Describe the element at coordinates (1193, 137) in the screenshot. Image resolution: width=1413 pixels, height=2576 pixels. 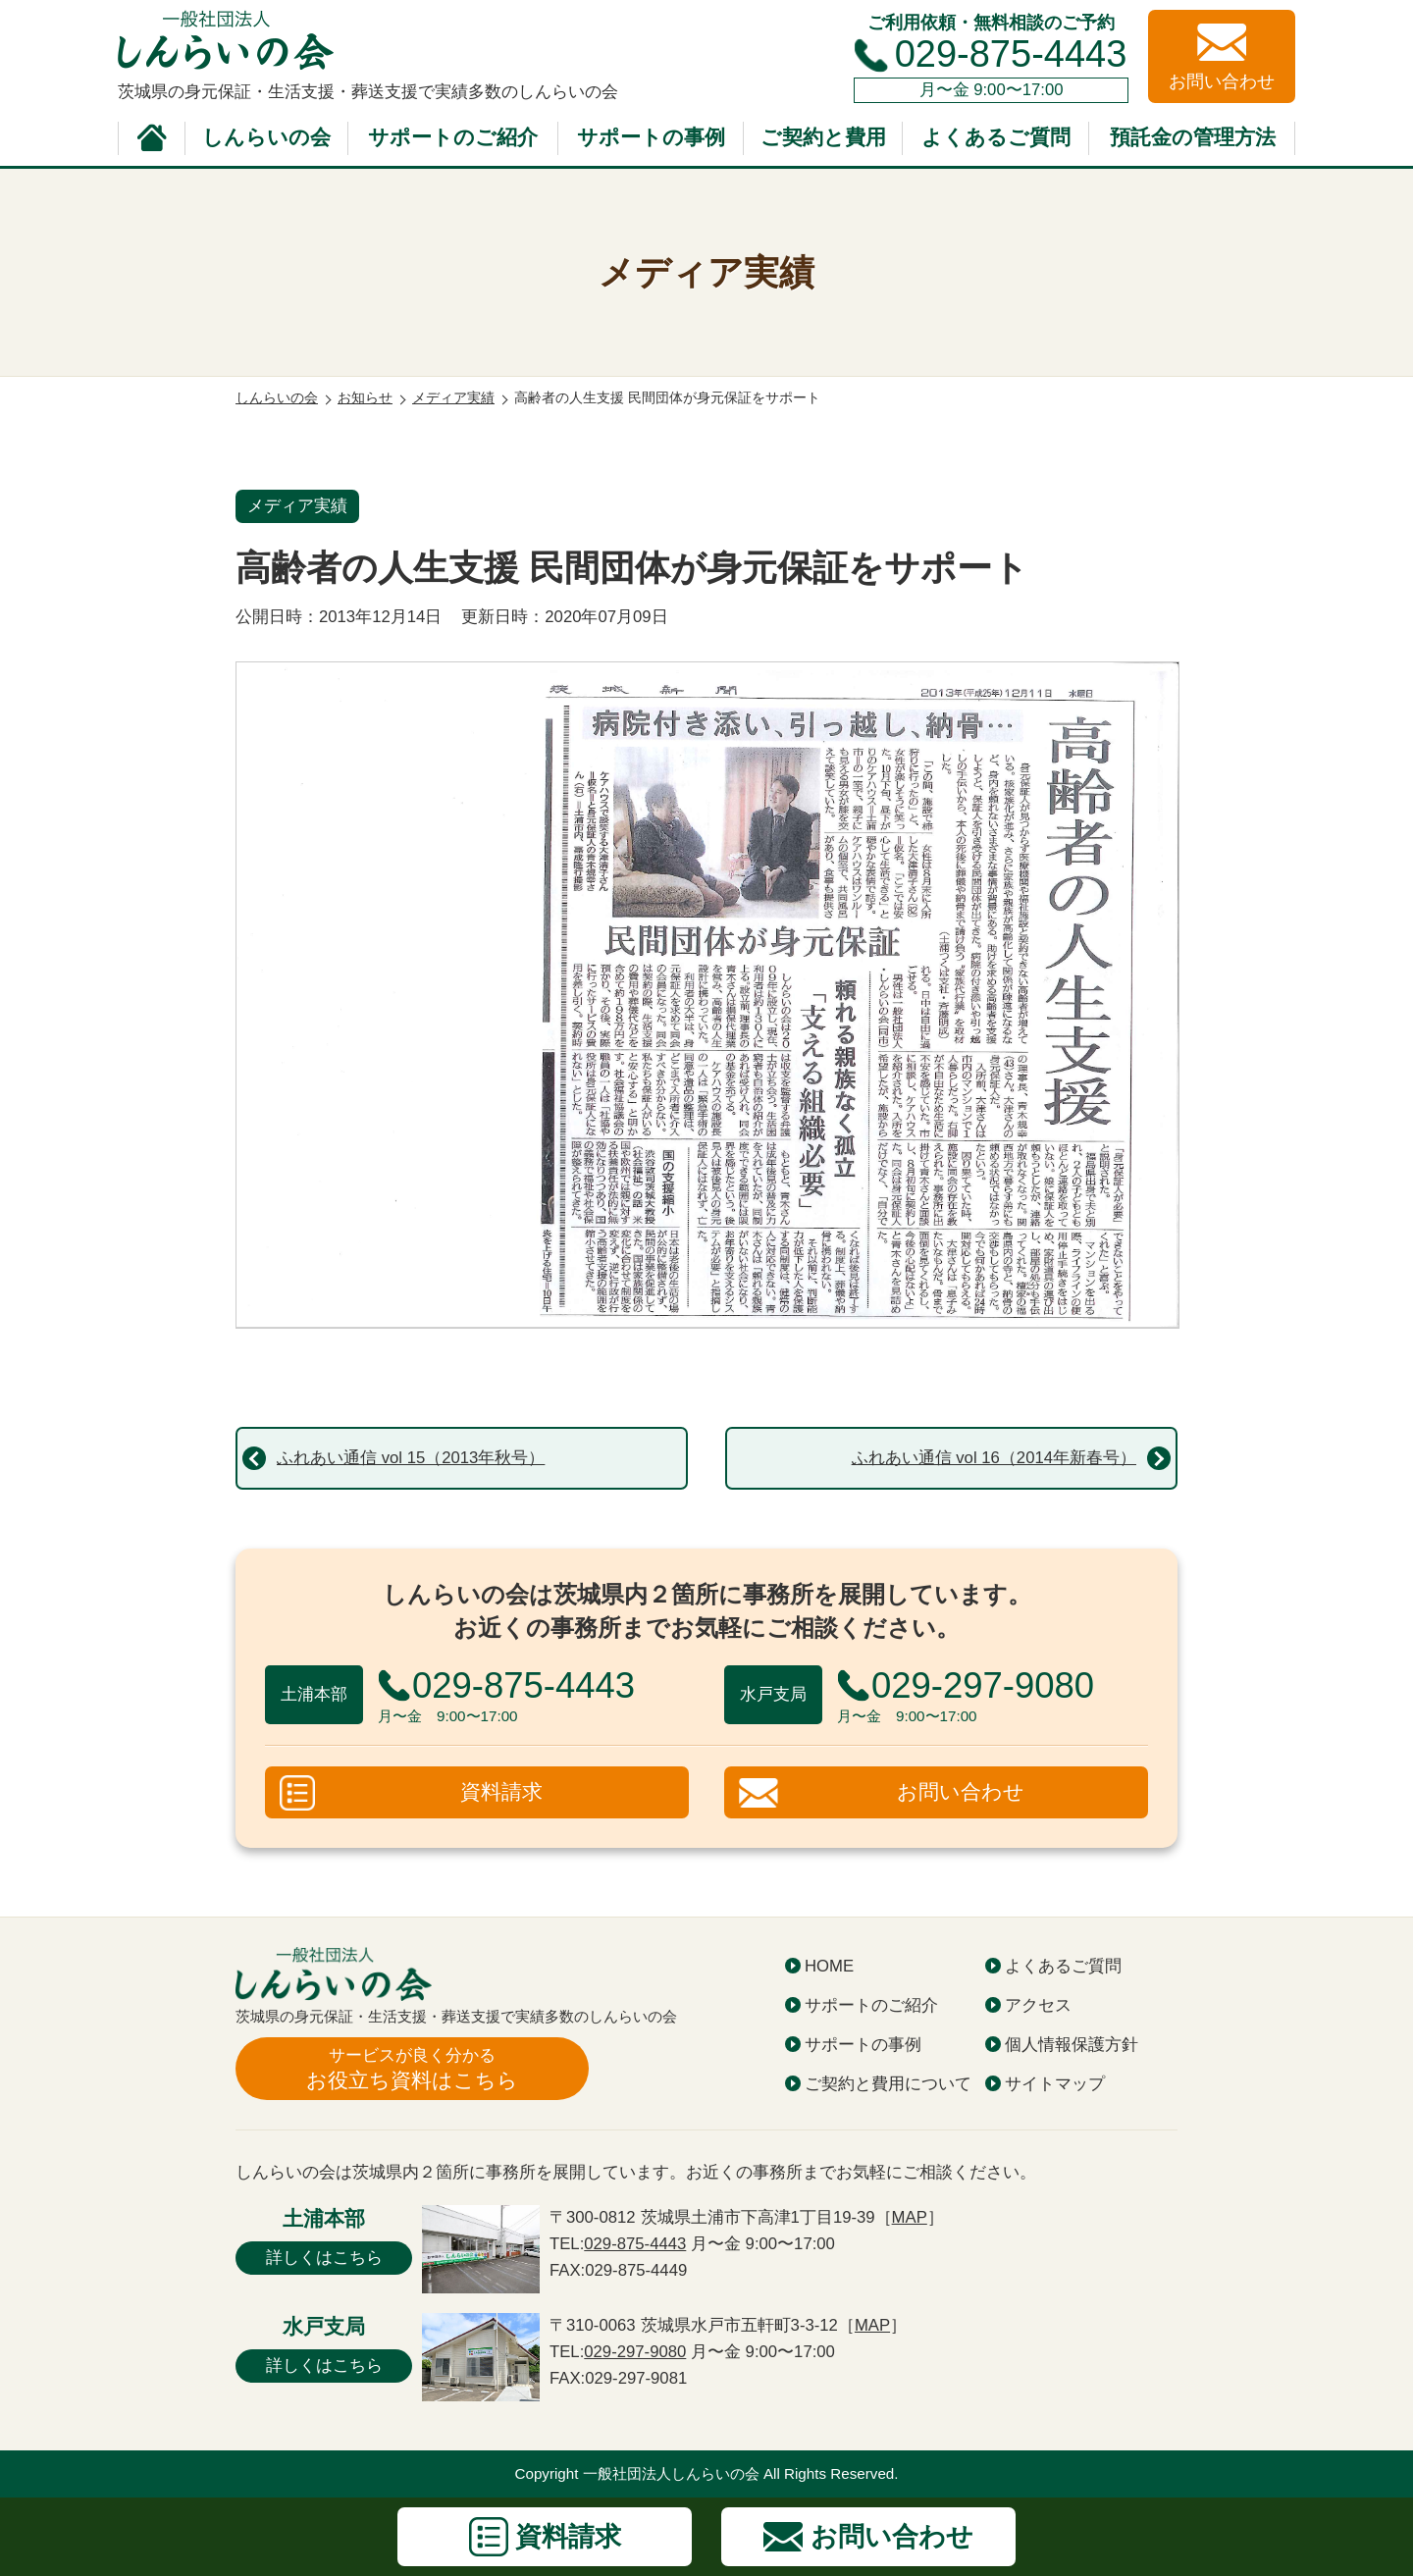
I see `預託金の管理方法` at that location.